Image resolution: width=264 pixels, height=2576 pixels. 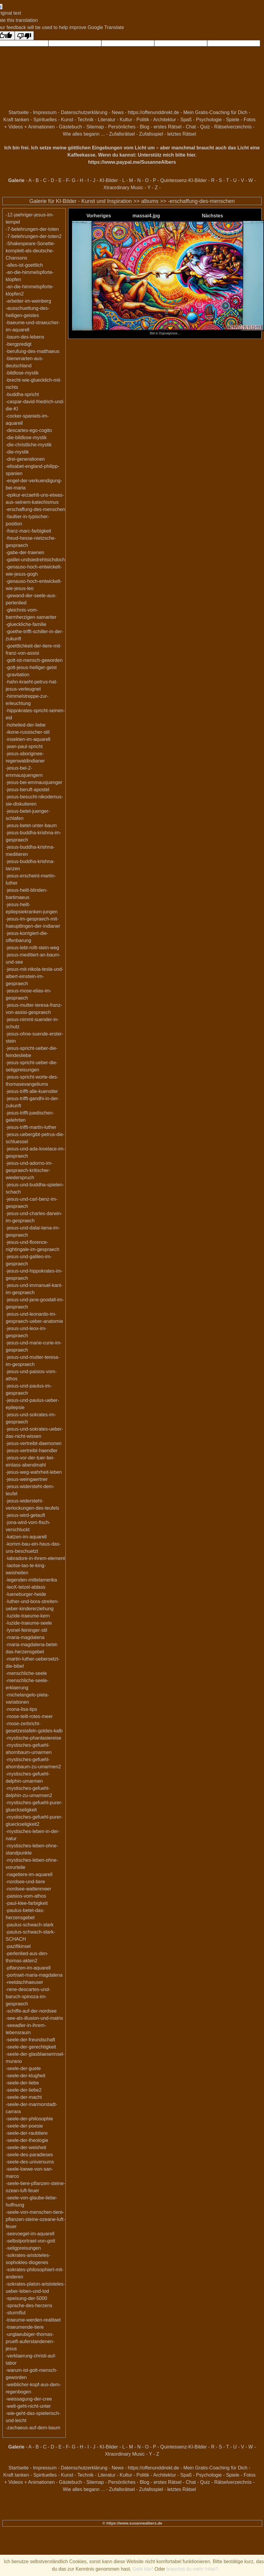 What do you see at coordinates (32, 229) in the screenshot?
I see `-7-belehrungen-der-toten` at bounding box center [32, 229].